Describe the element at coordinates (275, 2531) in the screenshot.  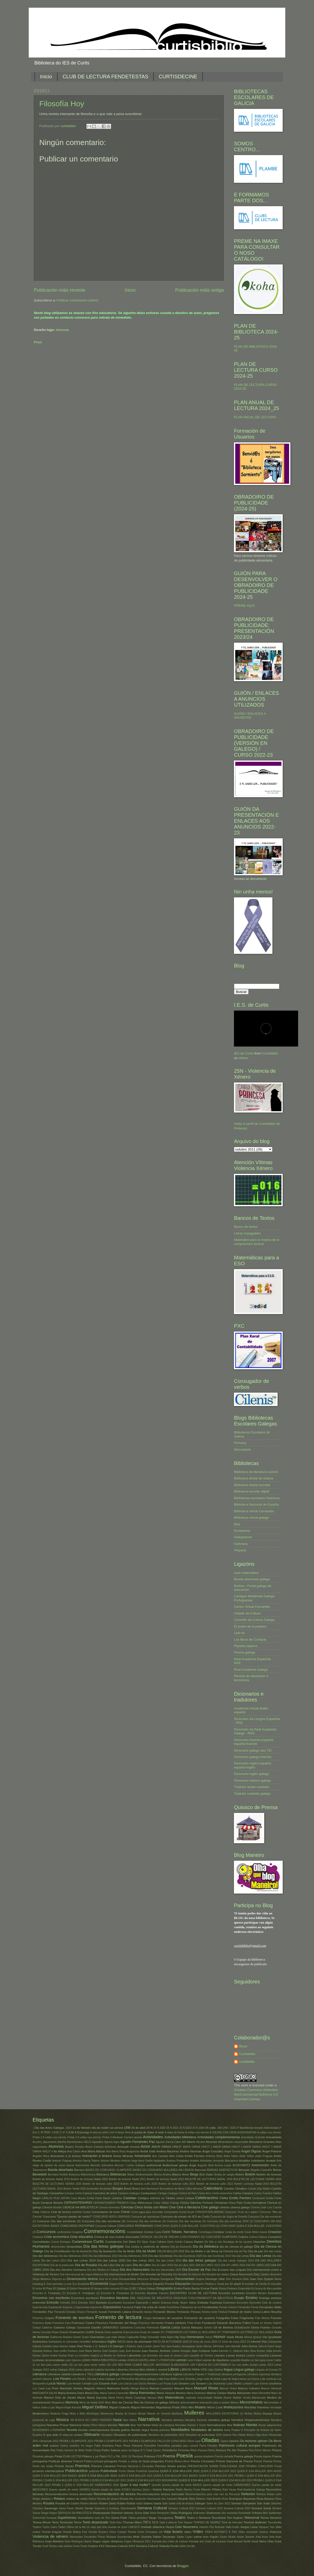
I see `Violencia` at that location.